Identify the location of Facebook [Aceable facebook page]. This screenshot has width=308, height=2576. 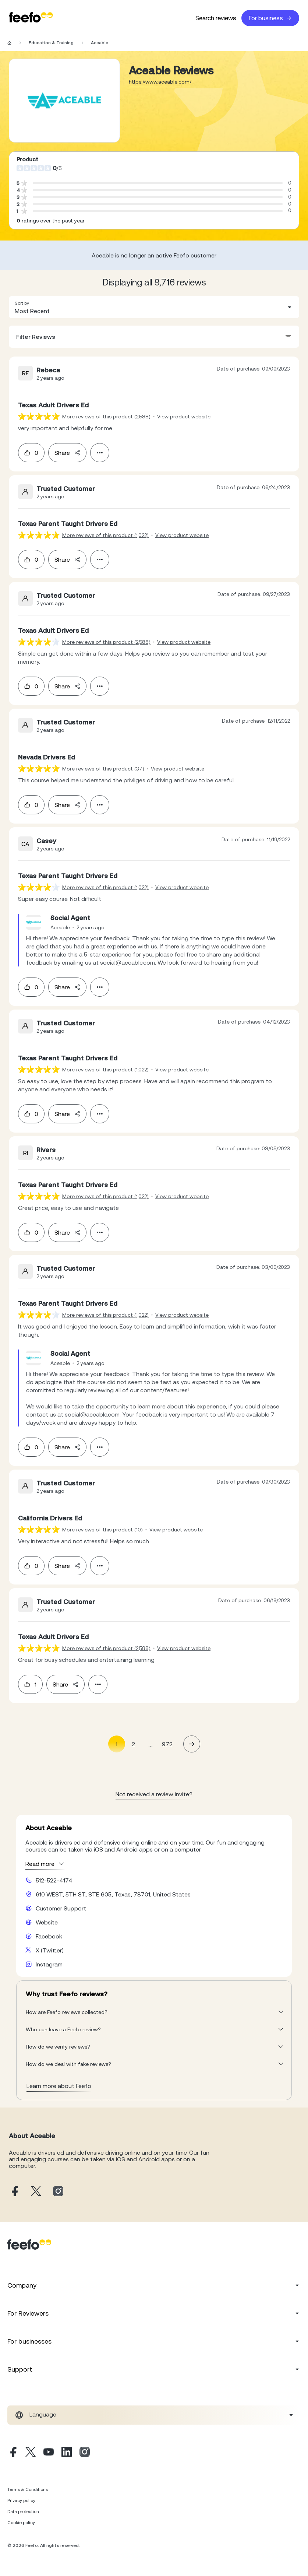
(49, 1936).